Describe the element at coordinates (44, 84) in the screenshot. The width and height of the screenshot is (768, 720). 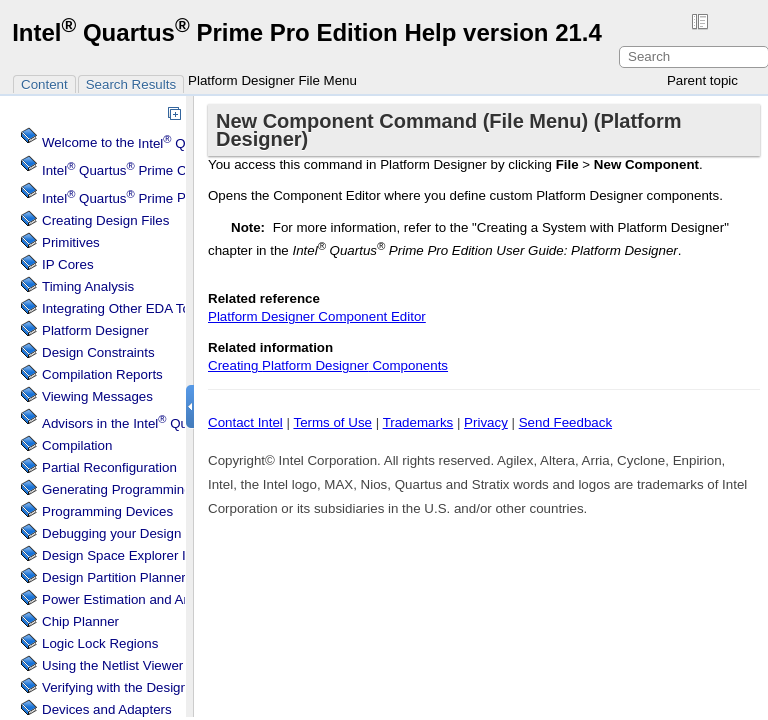
I see `Content` at that location.